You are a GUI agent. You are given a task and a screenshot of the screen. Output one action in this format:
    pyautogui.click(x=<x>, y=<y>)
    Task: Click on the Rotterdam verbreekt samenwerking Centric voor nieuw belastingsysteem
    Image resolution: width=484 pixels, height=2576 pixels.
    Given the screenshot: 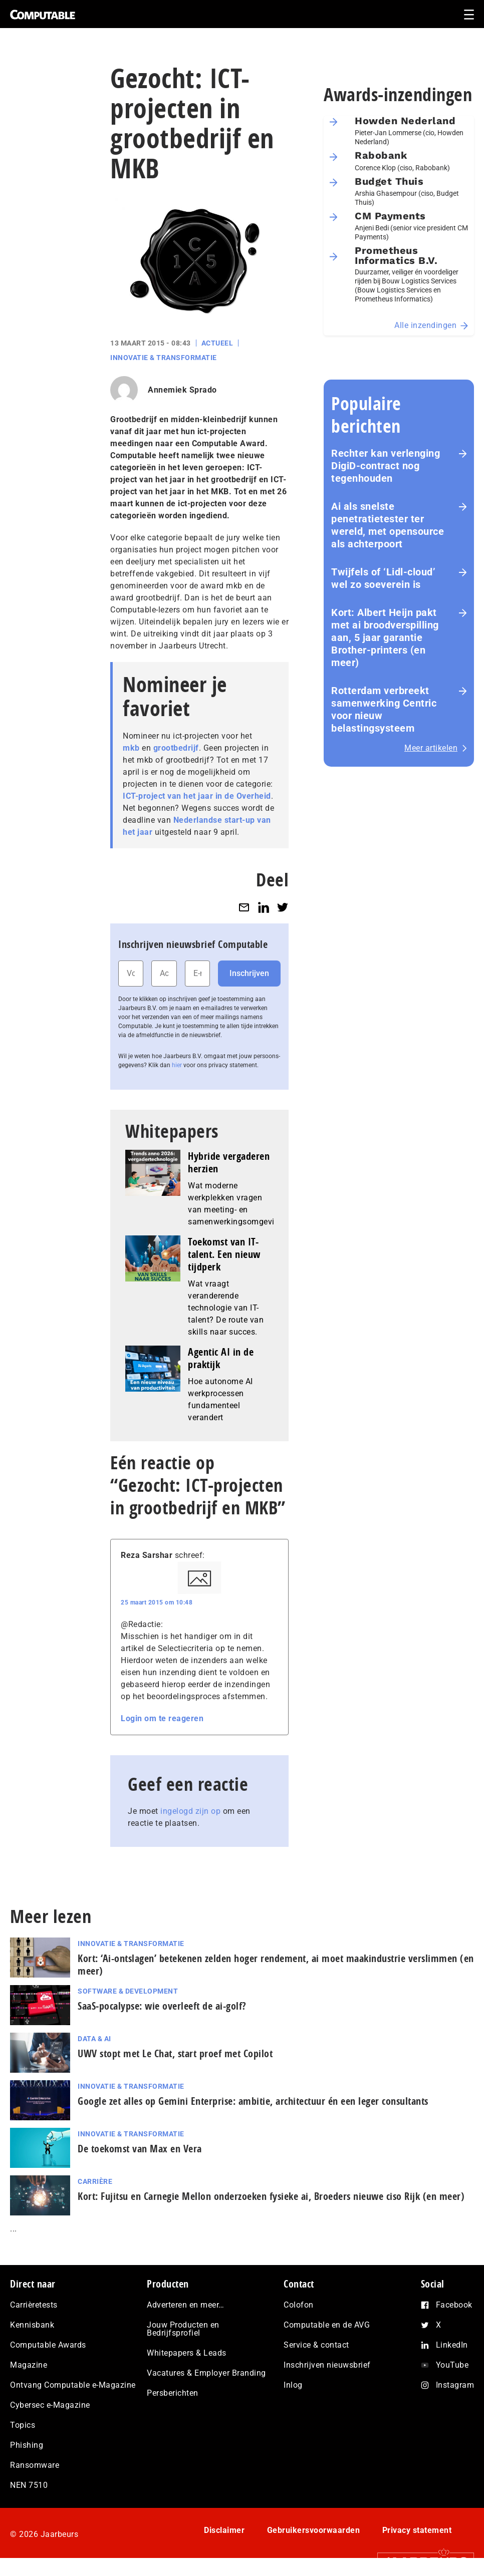 What is the action you would take?
    pyautogui.click(x=383, y=709)
    